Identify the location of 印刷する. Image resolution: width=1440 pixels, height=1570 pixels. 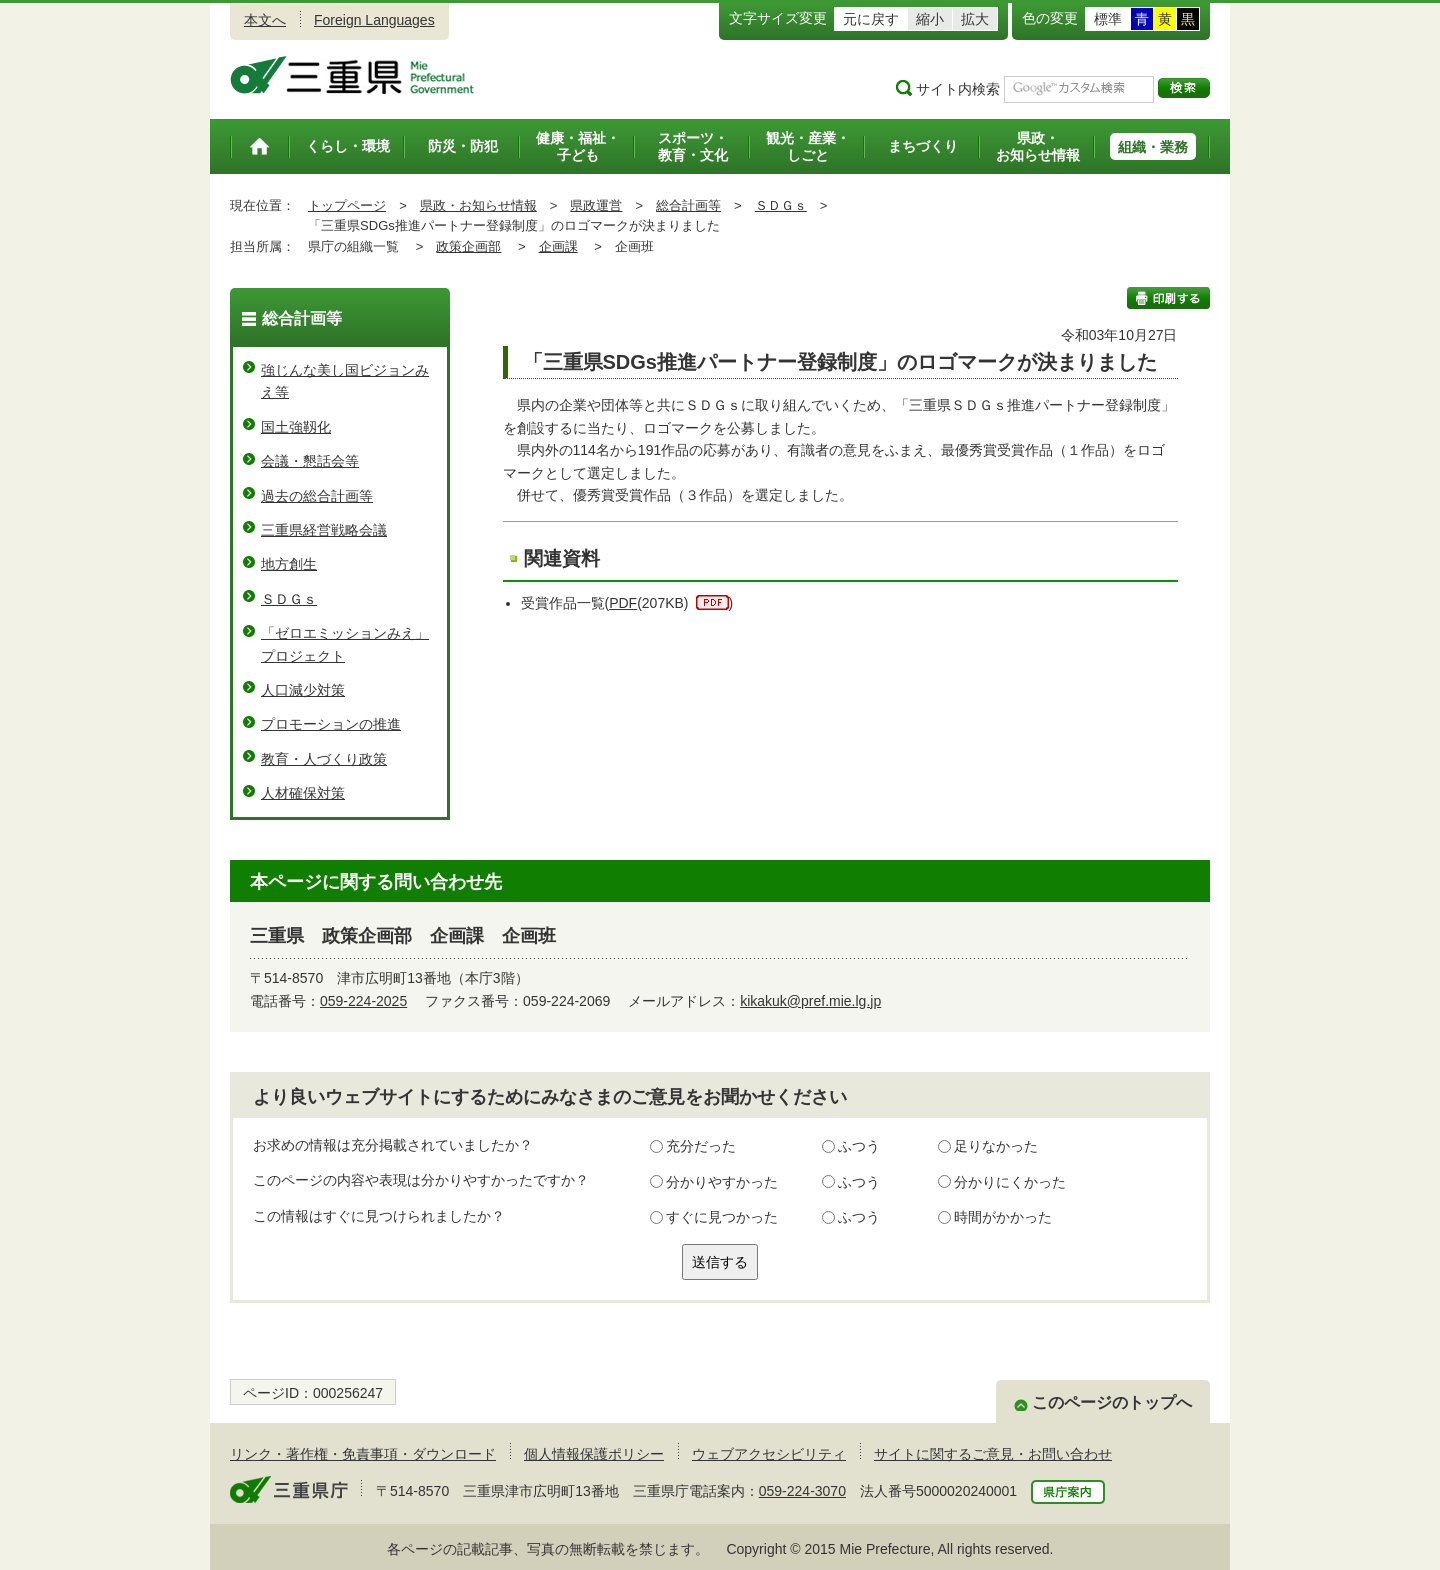
(1168, 298).